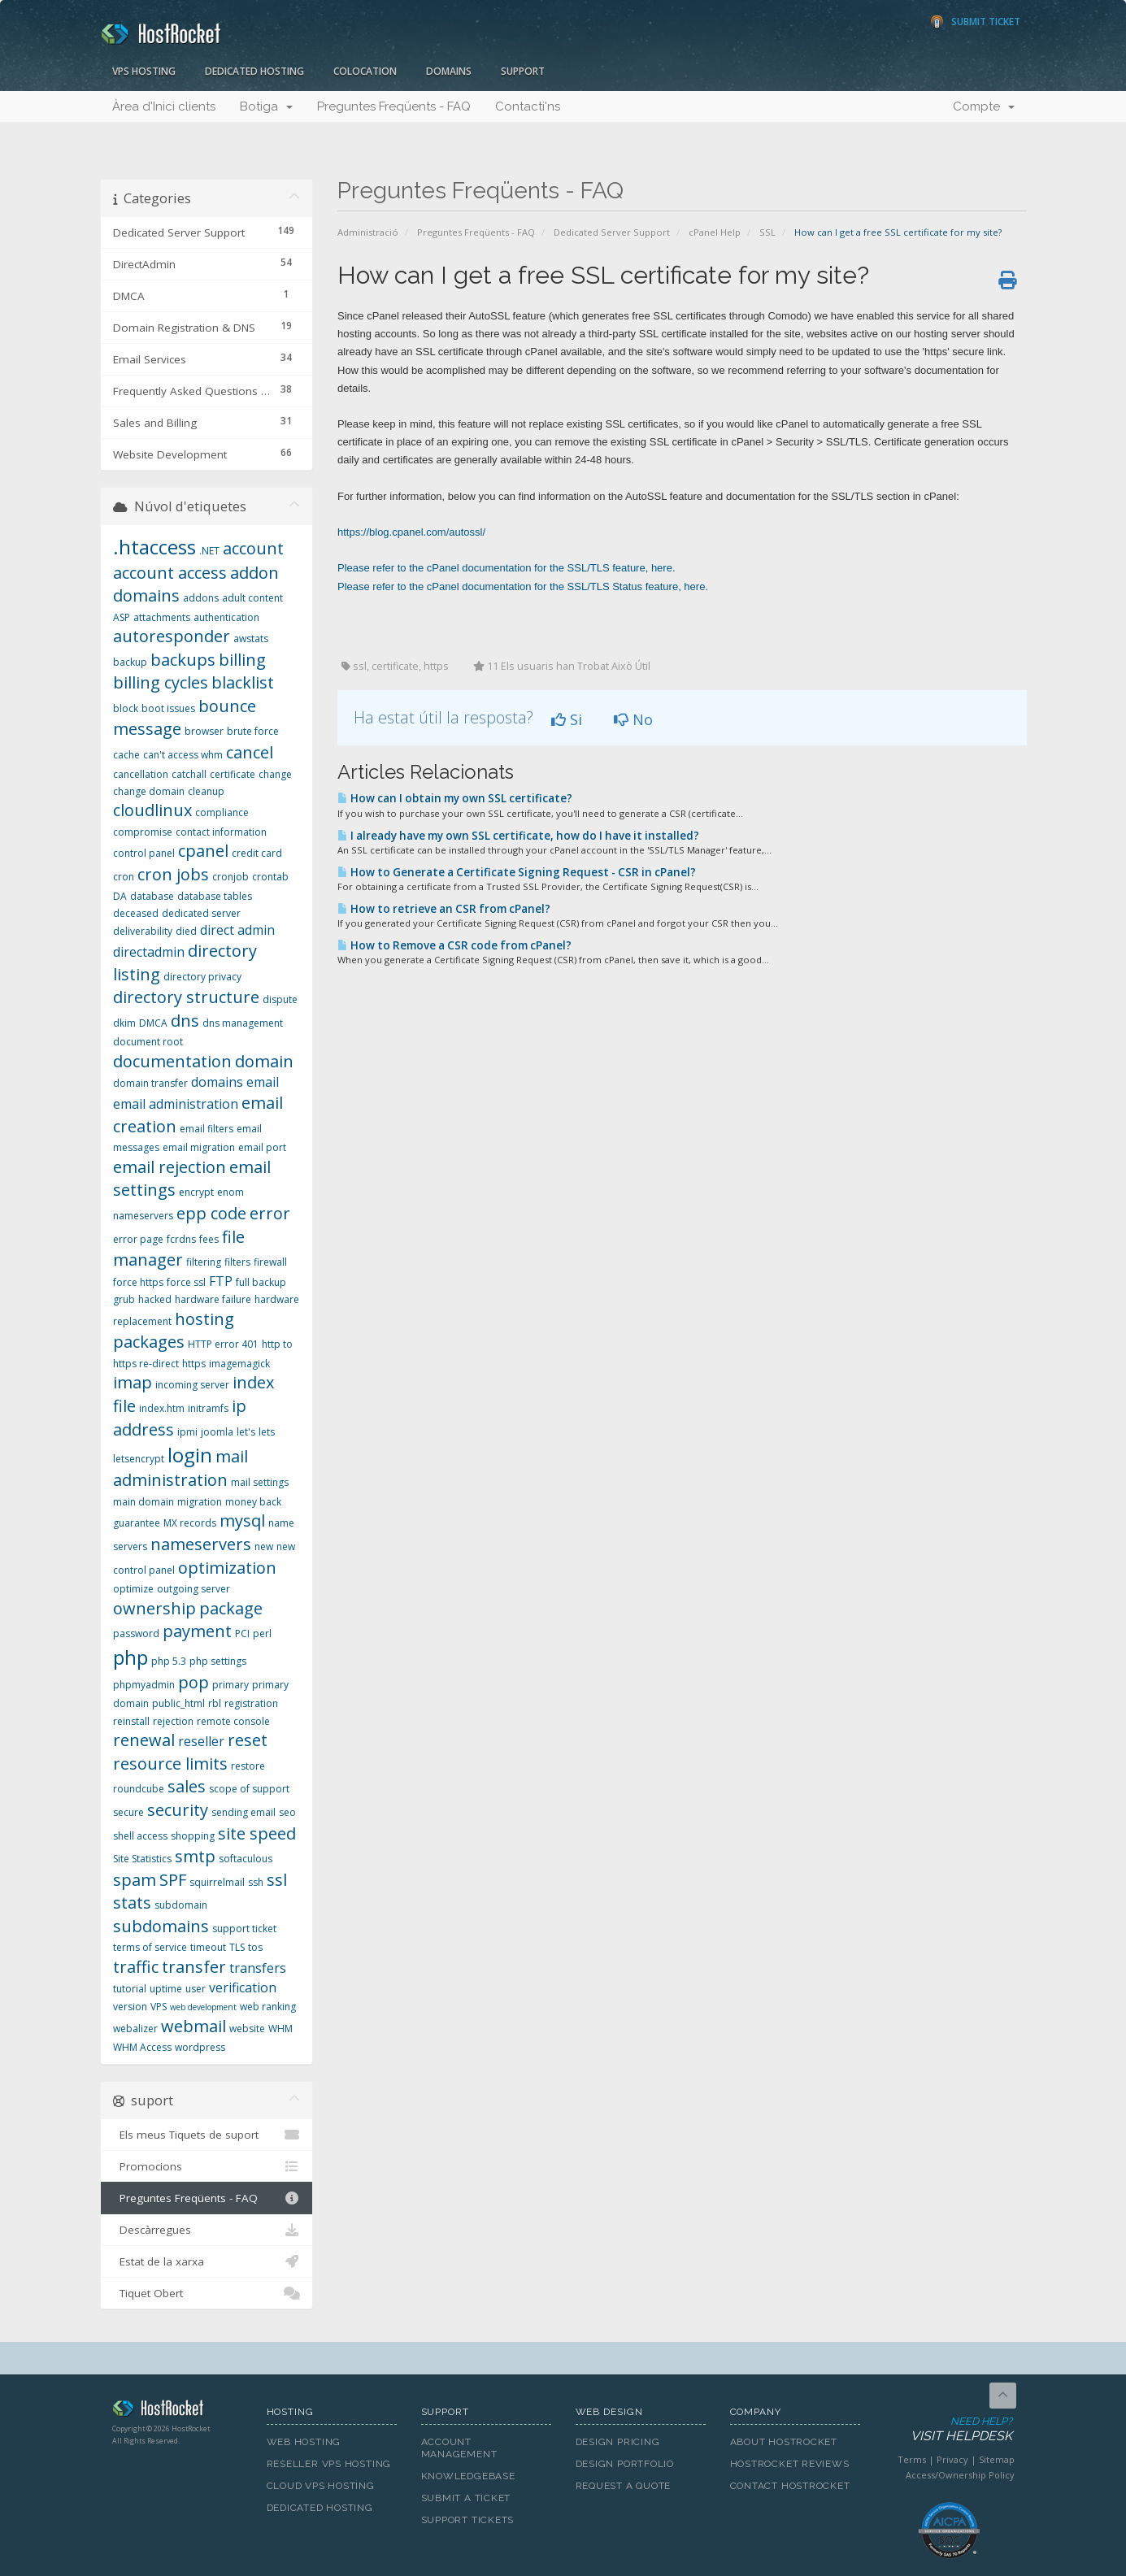 The width and height of the screenshot is (1126, 2576). Describe the element at coordinates (189, 1523) in the screenshot. I see `MX records` at that location.